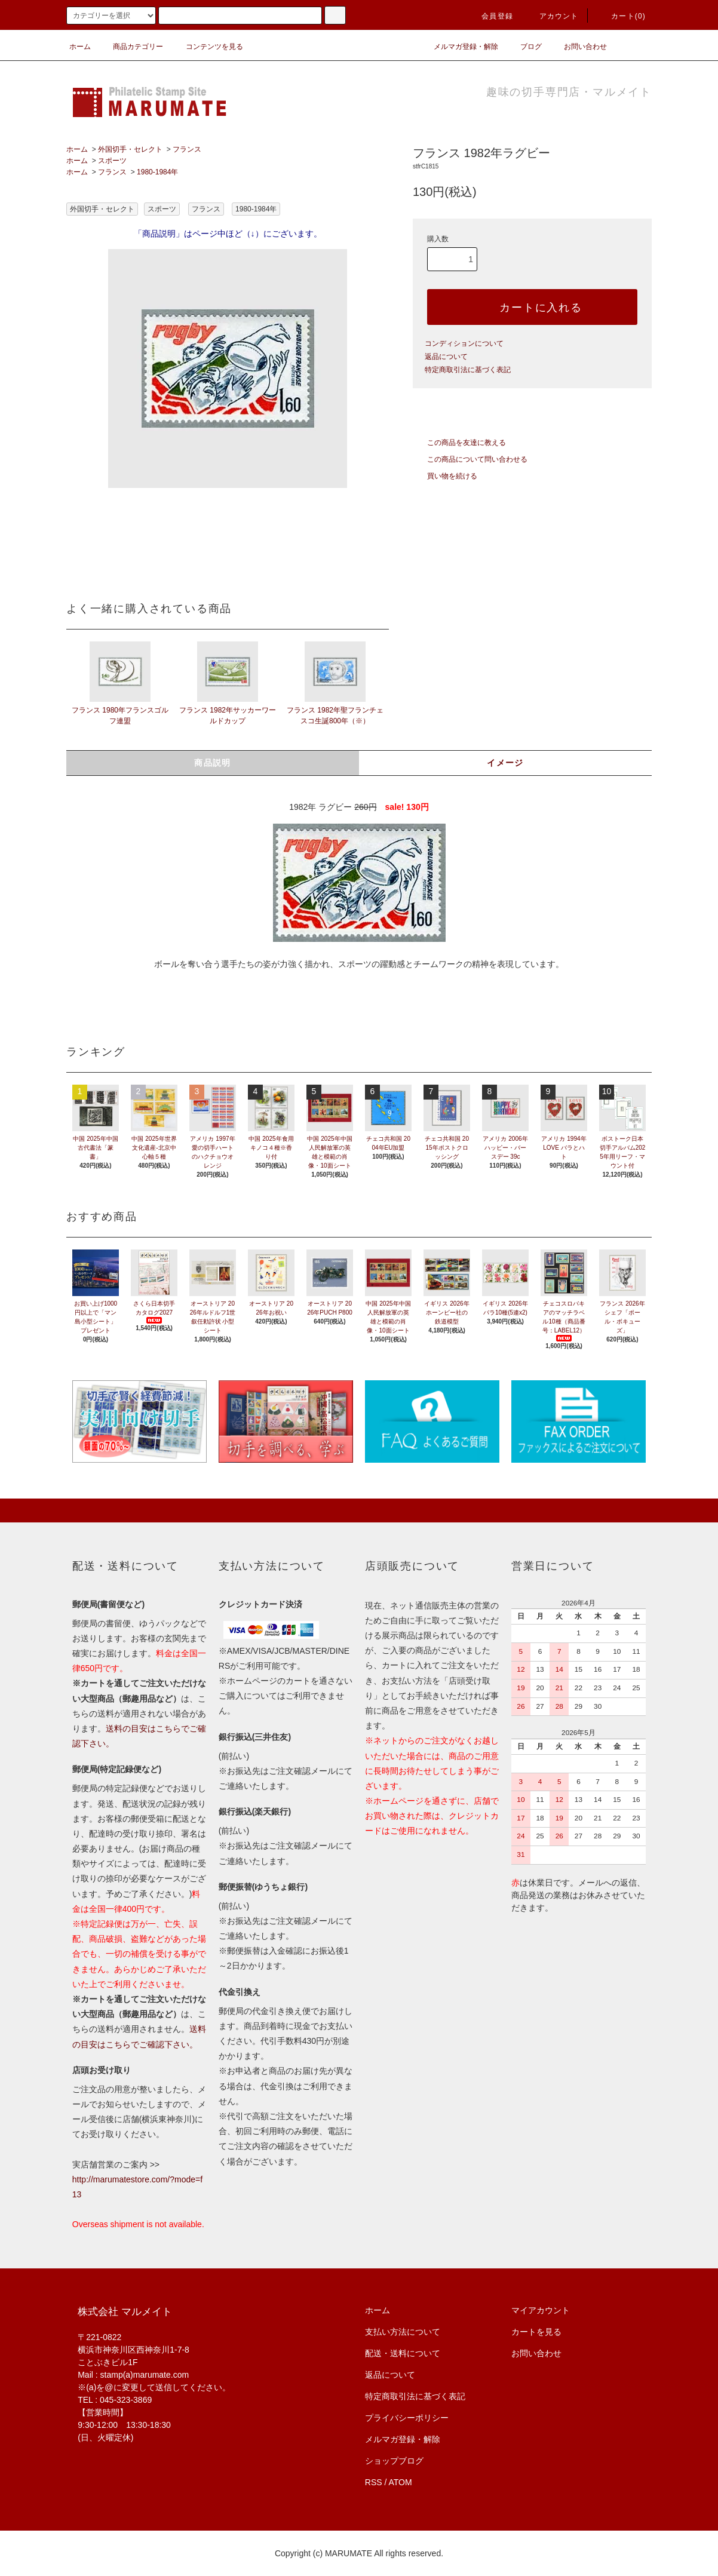 This screenshot has height=2576, width=718. Describe the element at coordinates (578, 46) in the screenshot. I see `お問い合わせ` at that location.